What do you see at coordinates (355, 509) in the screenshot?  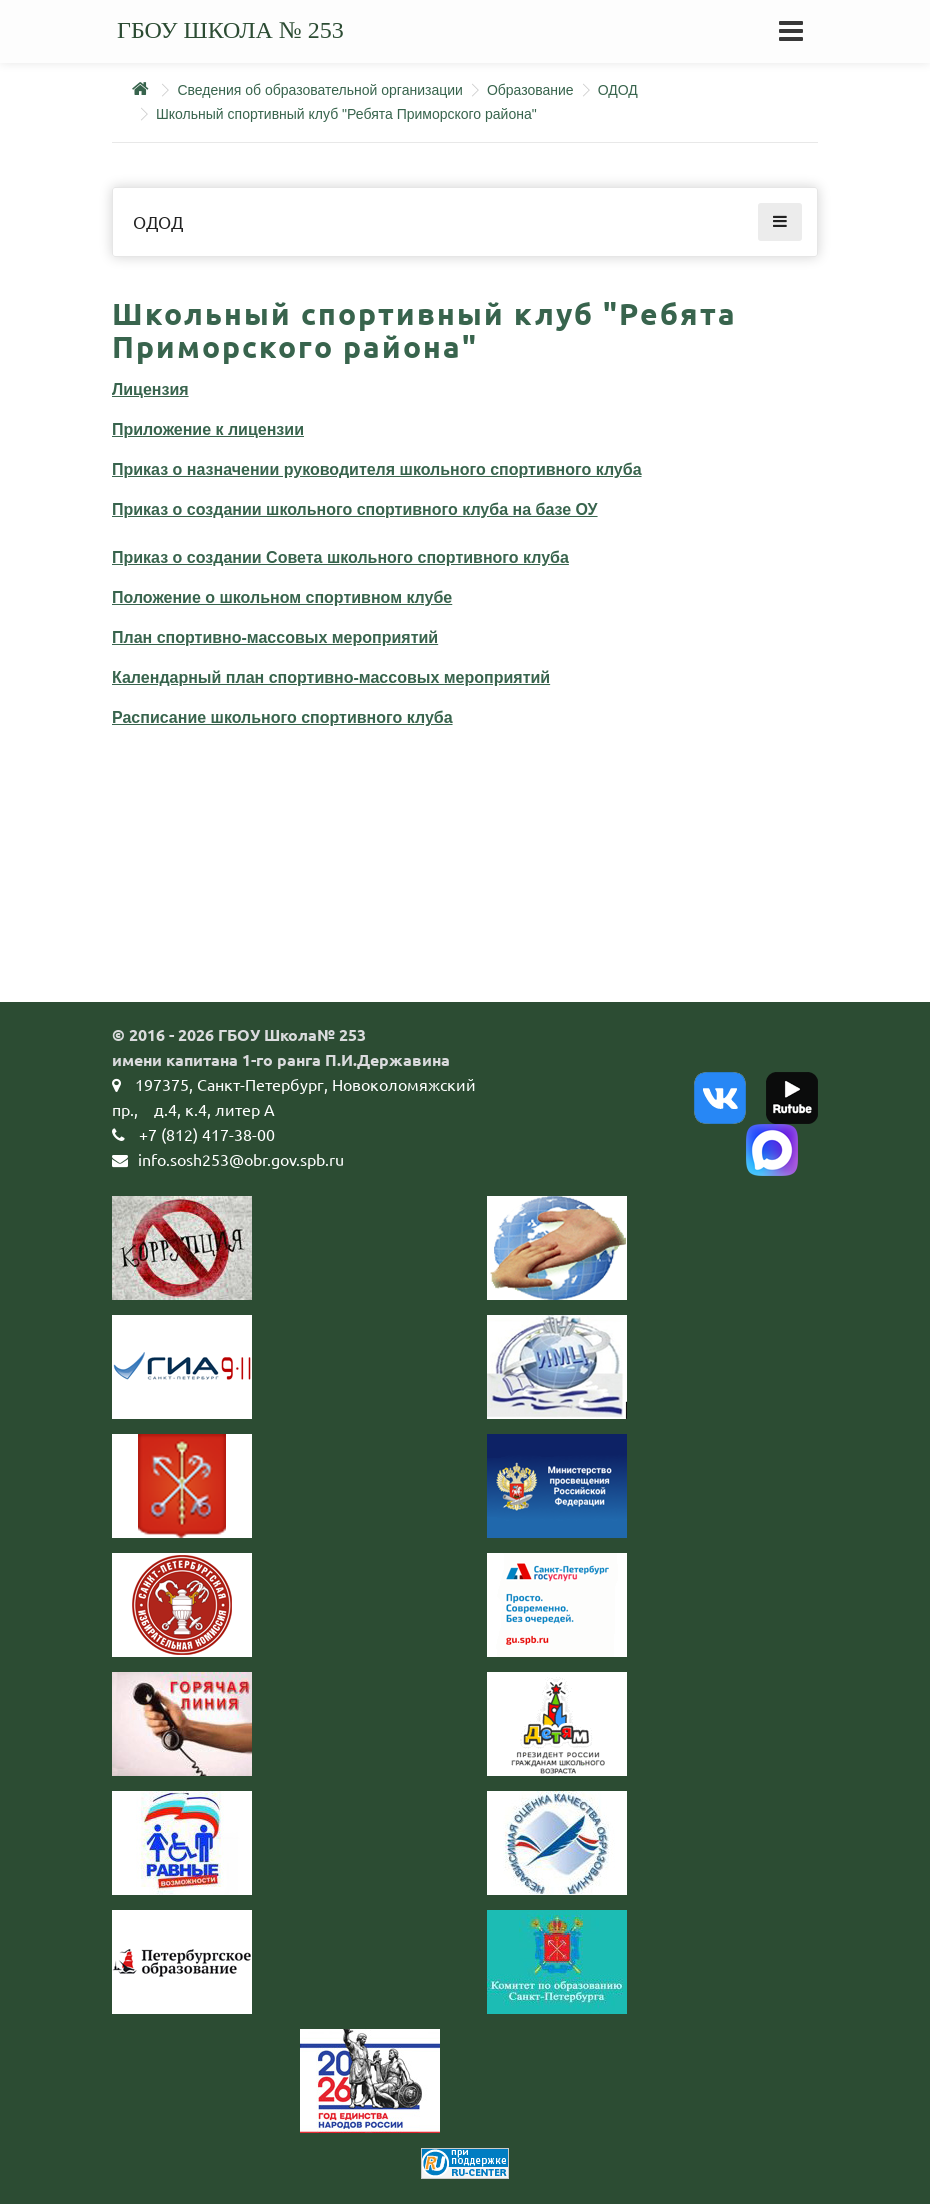 I see `Приказ о создании школьного спортивного клуба на базе ОУ` at bounding box center [355, 509].